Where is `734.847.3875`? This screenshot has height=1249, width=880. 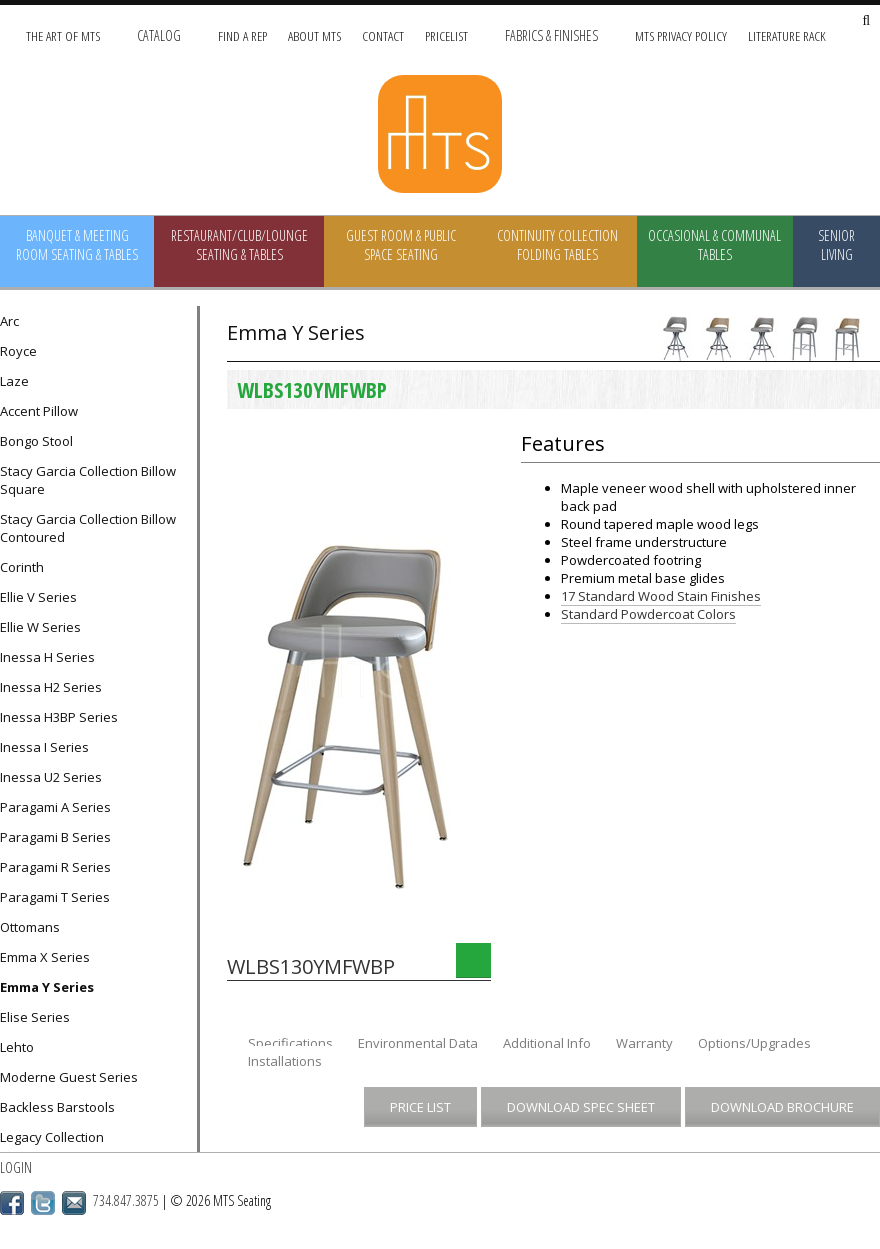
734.847.3875 is located at coordinates (126, 1200).